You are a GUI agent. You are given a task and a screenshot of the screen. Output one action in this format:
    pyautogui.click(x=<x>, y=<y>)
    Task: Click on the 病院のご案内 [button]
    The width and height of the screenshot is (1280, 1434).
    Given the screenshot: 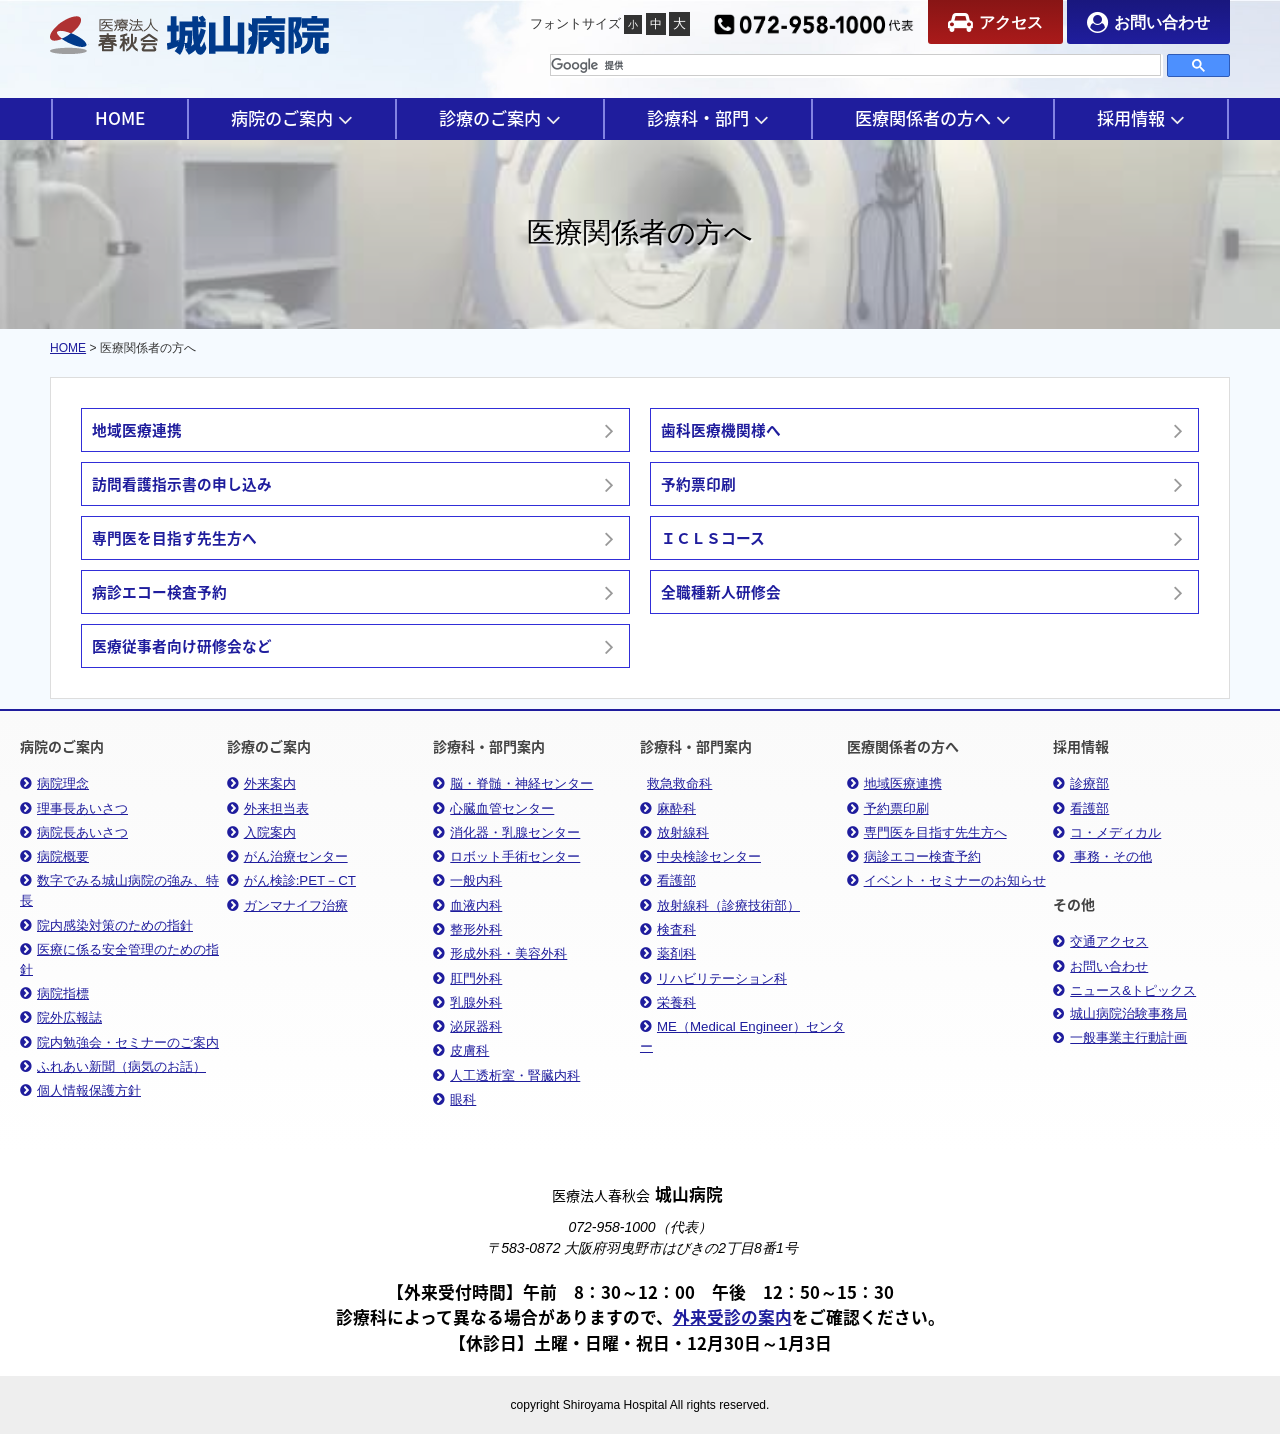 What is the action you would take?
    pyautogui.click(x=292, y=118)
    